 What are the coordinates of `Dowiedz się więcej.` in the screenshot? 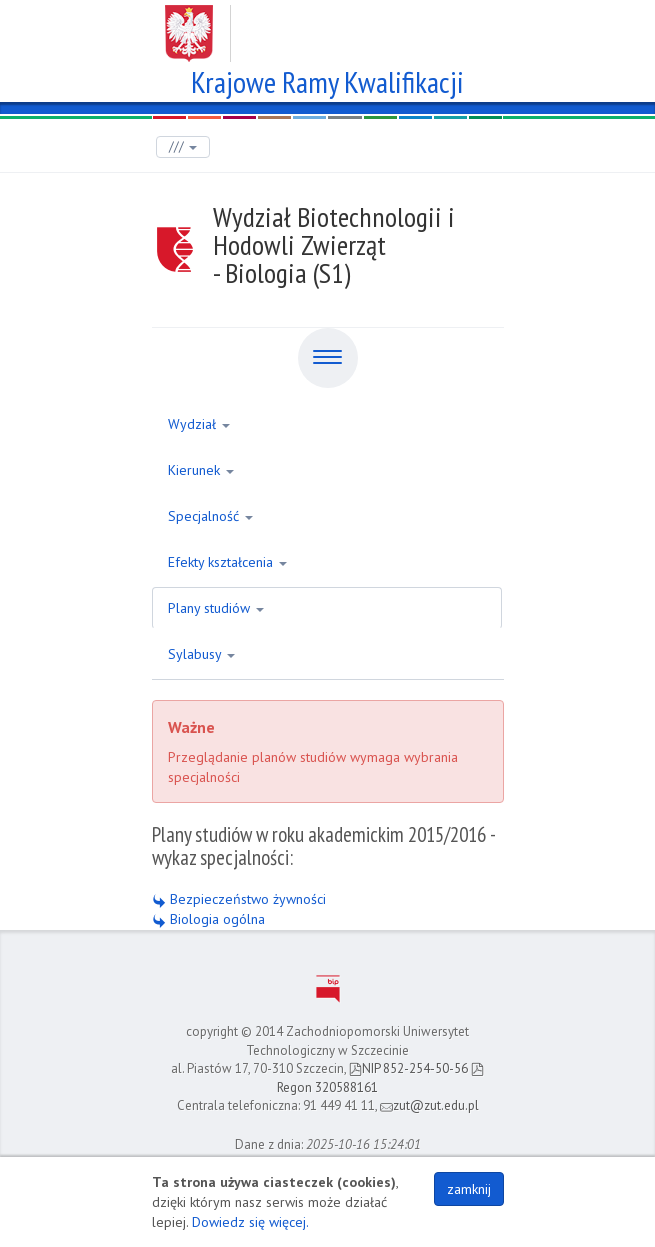 It's located at (250, 1222).